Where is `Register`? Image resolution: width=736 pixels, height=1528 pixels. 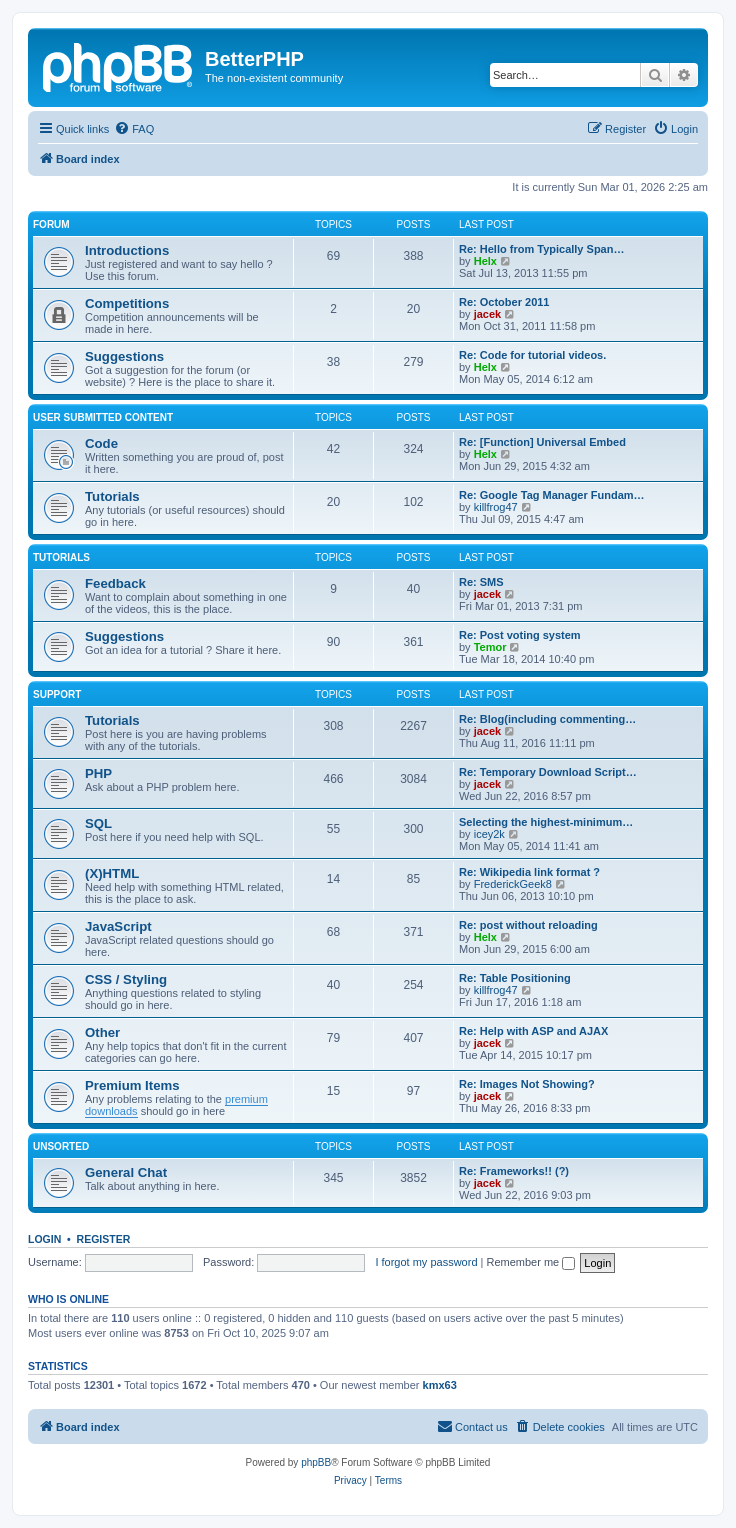 Register is located at coordinates (104, 1239).